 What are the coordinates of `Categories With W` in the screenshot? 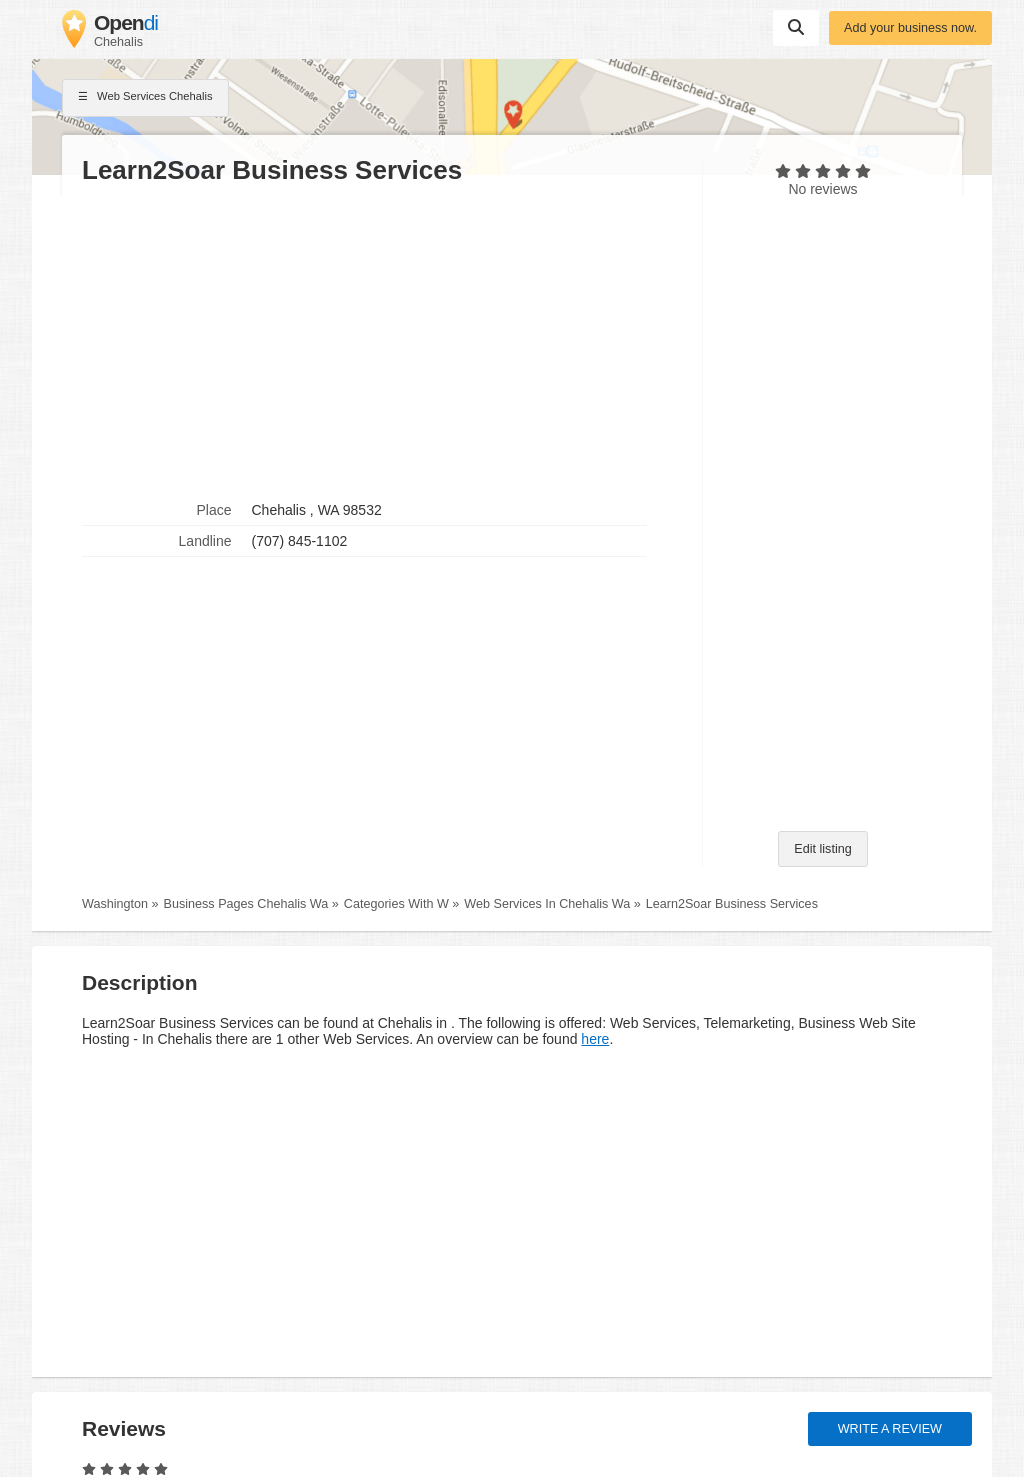 It's located at (396, 904).